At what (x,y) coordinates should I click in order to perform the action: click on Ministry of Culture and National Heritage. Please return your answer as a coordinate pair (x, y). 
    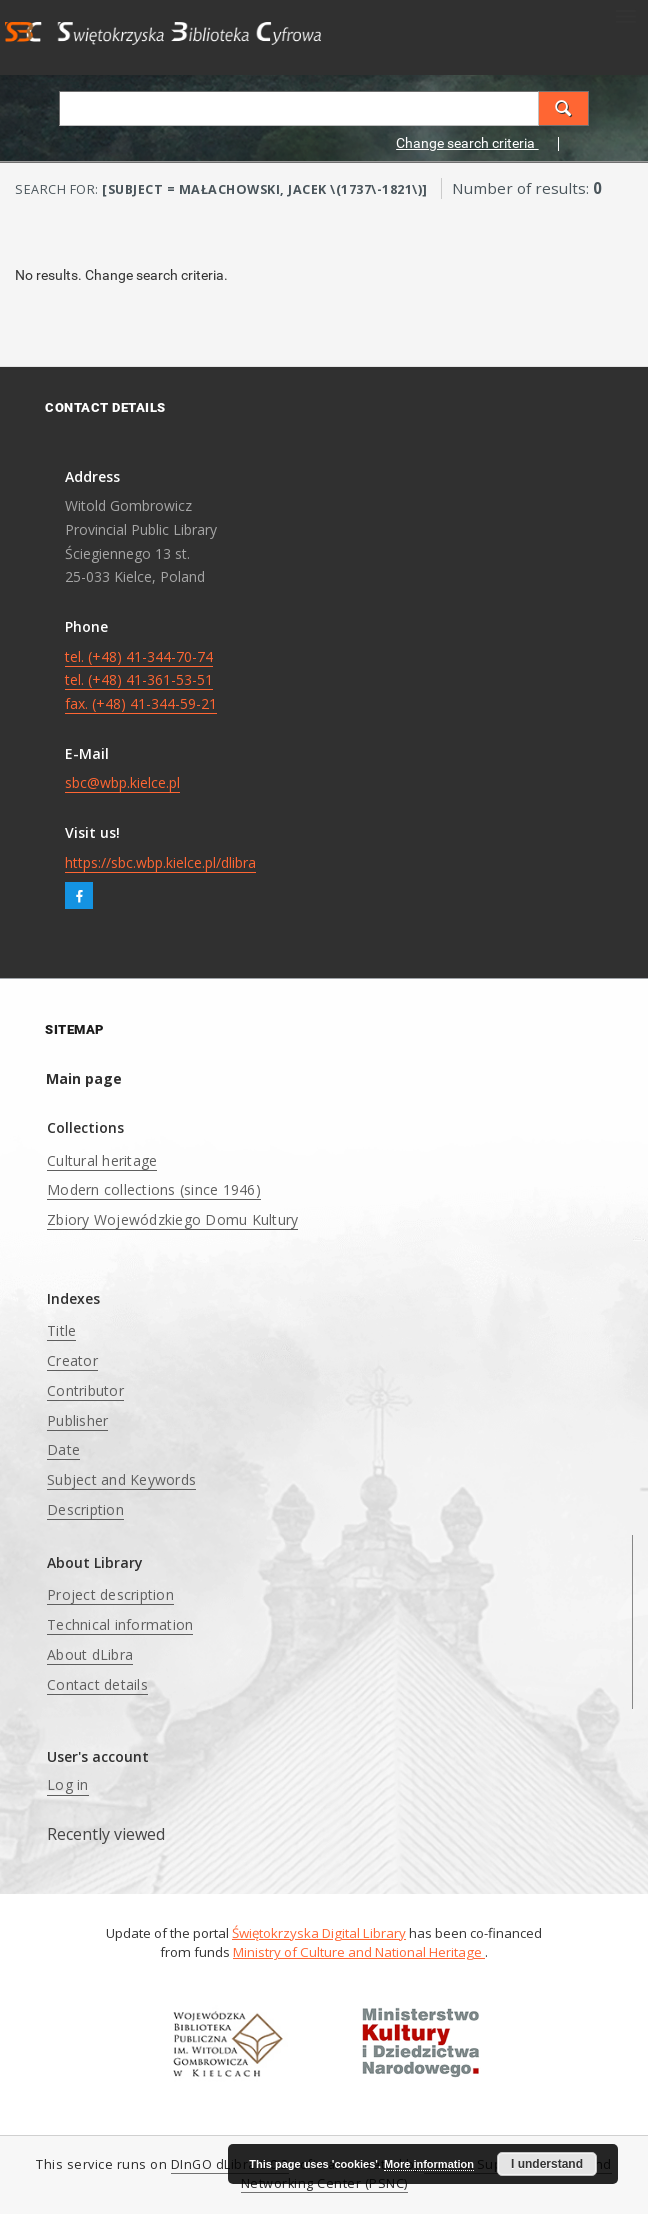
    Looking at the image, I should click on (359, 1952).